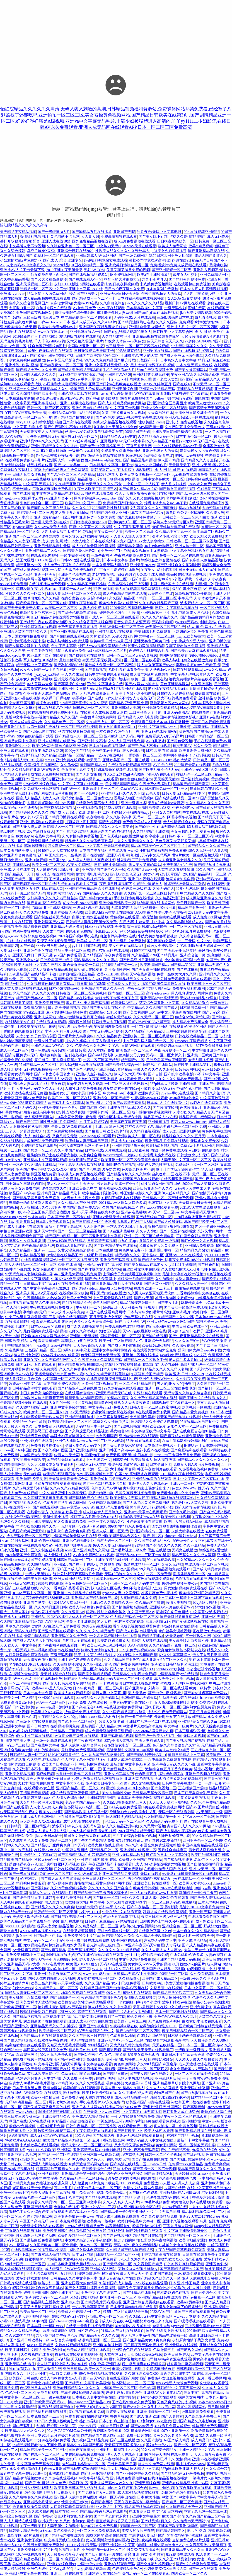  I want to click on 宝贝夹得好紧阿无码视频, so click(59, 1864).